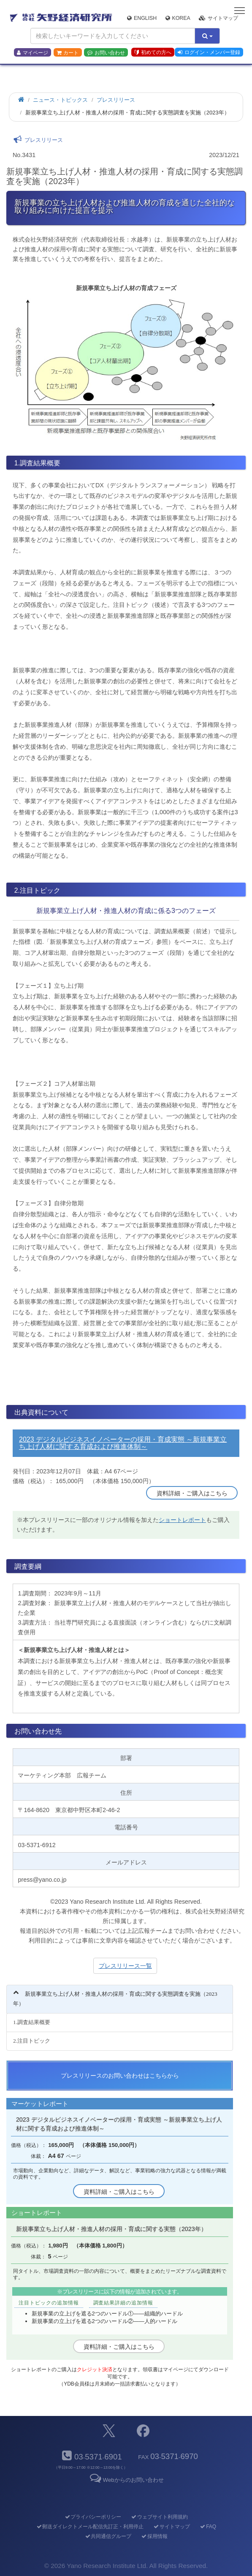 The height and width of the screenshot is (2576, 252). I want to click on 採用情報, so click(154, 2536).